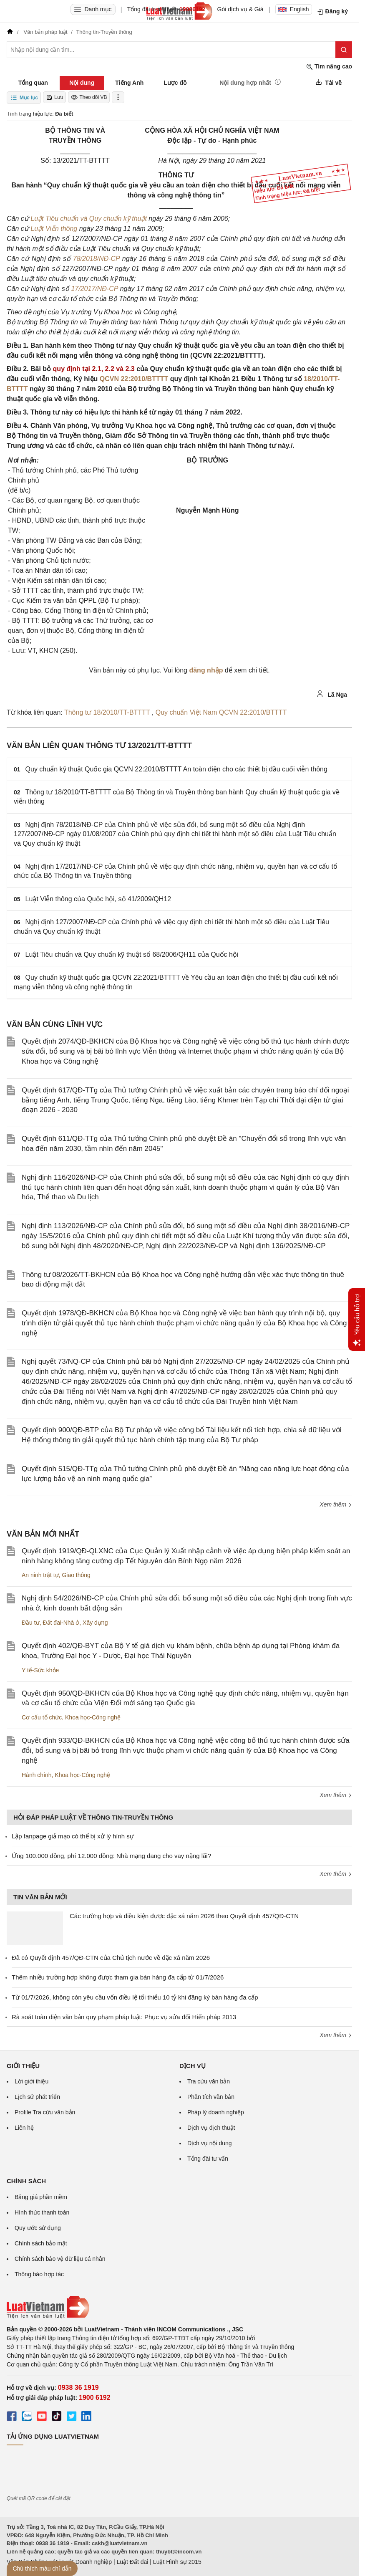 The image size is (365, 2576). Describe the element at coordinates (108, 712) in the screenshot. I see `Thông tư 18/2010/TT-BTTTT` at that location.